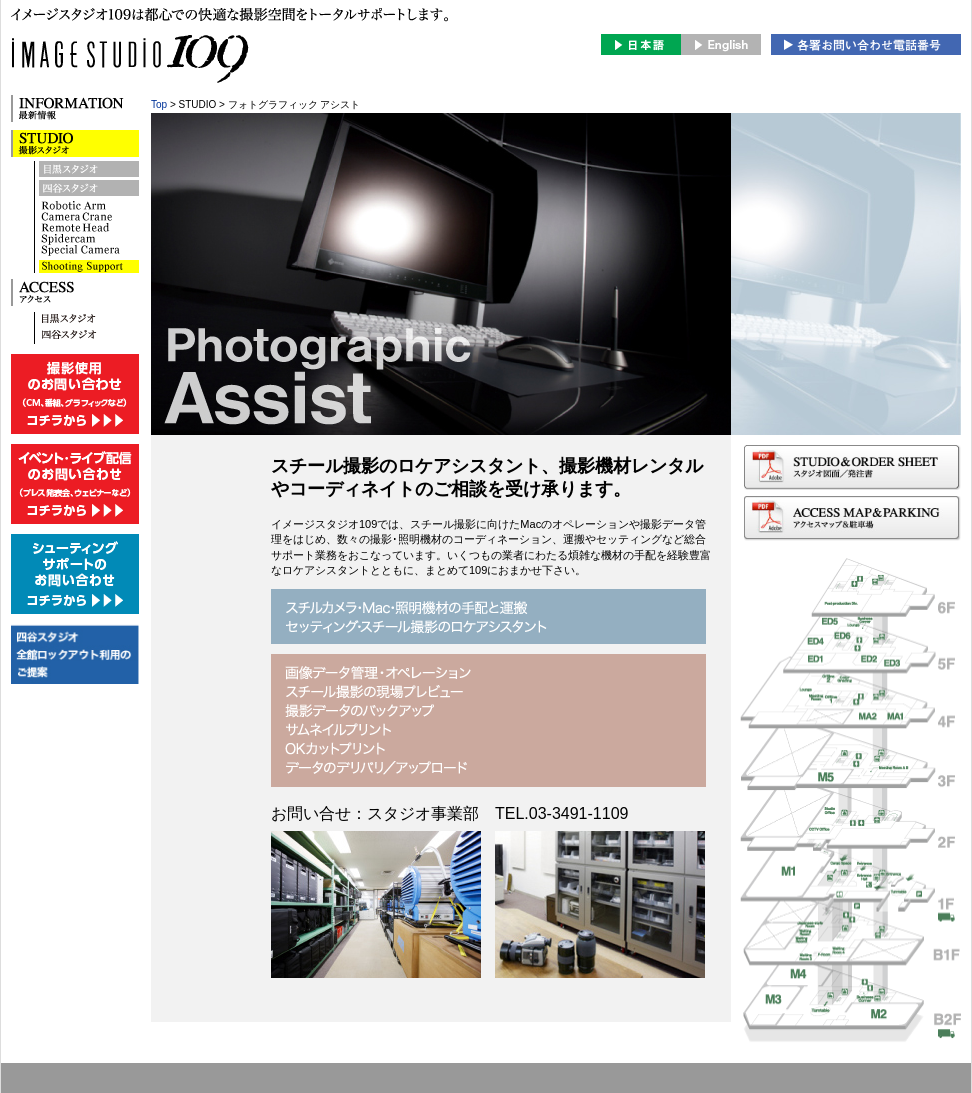  Describe the element at coordinates (230, 70) in the screenshot. I see `image studio 109` at that location.